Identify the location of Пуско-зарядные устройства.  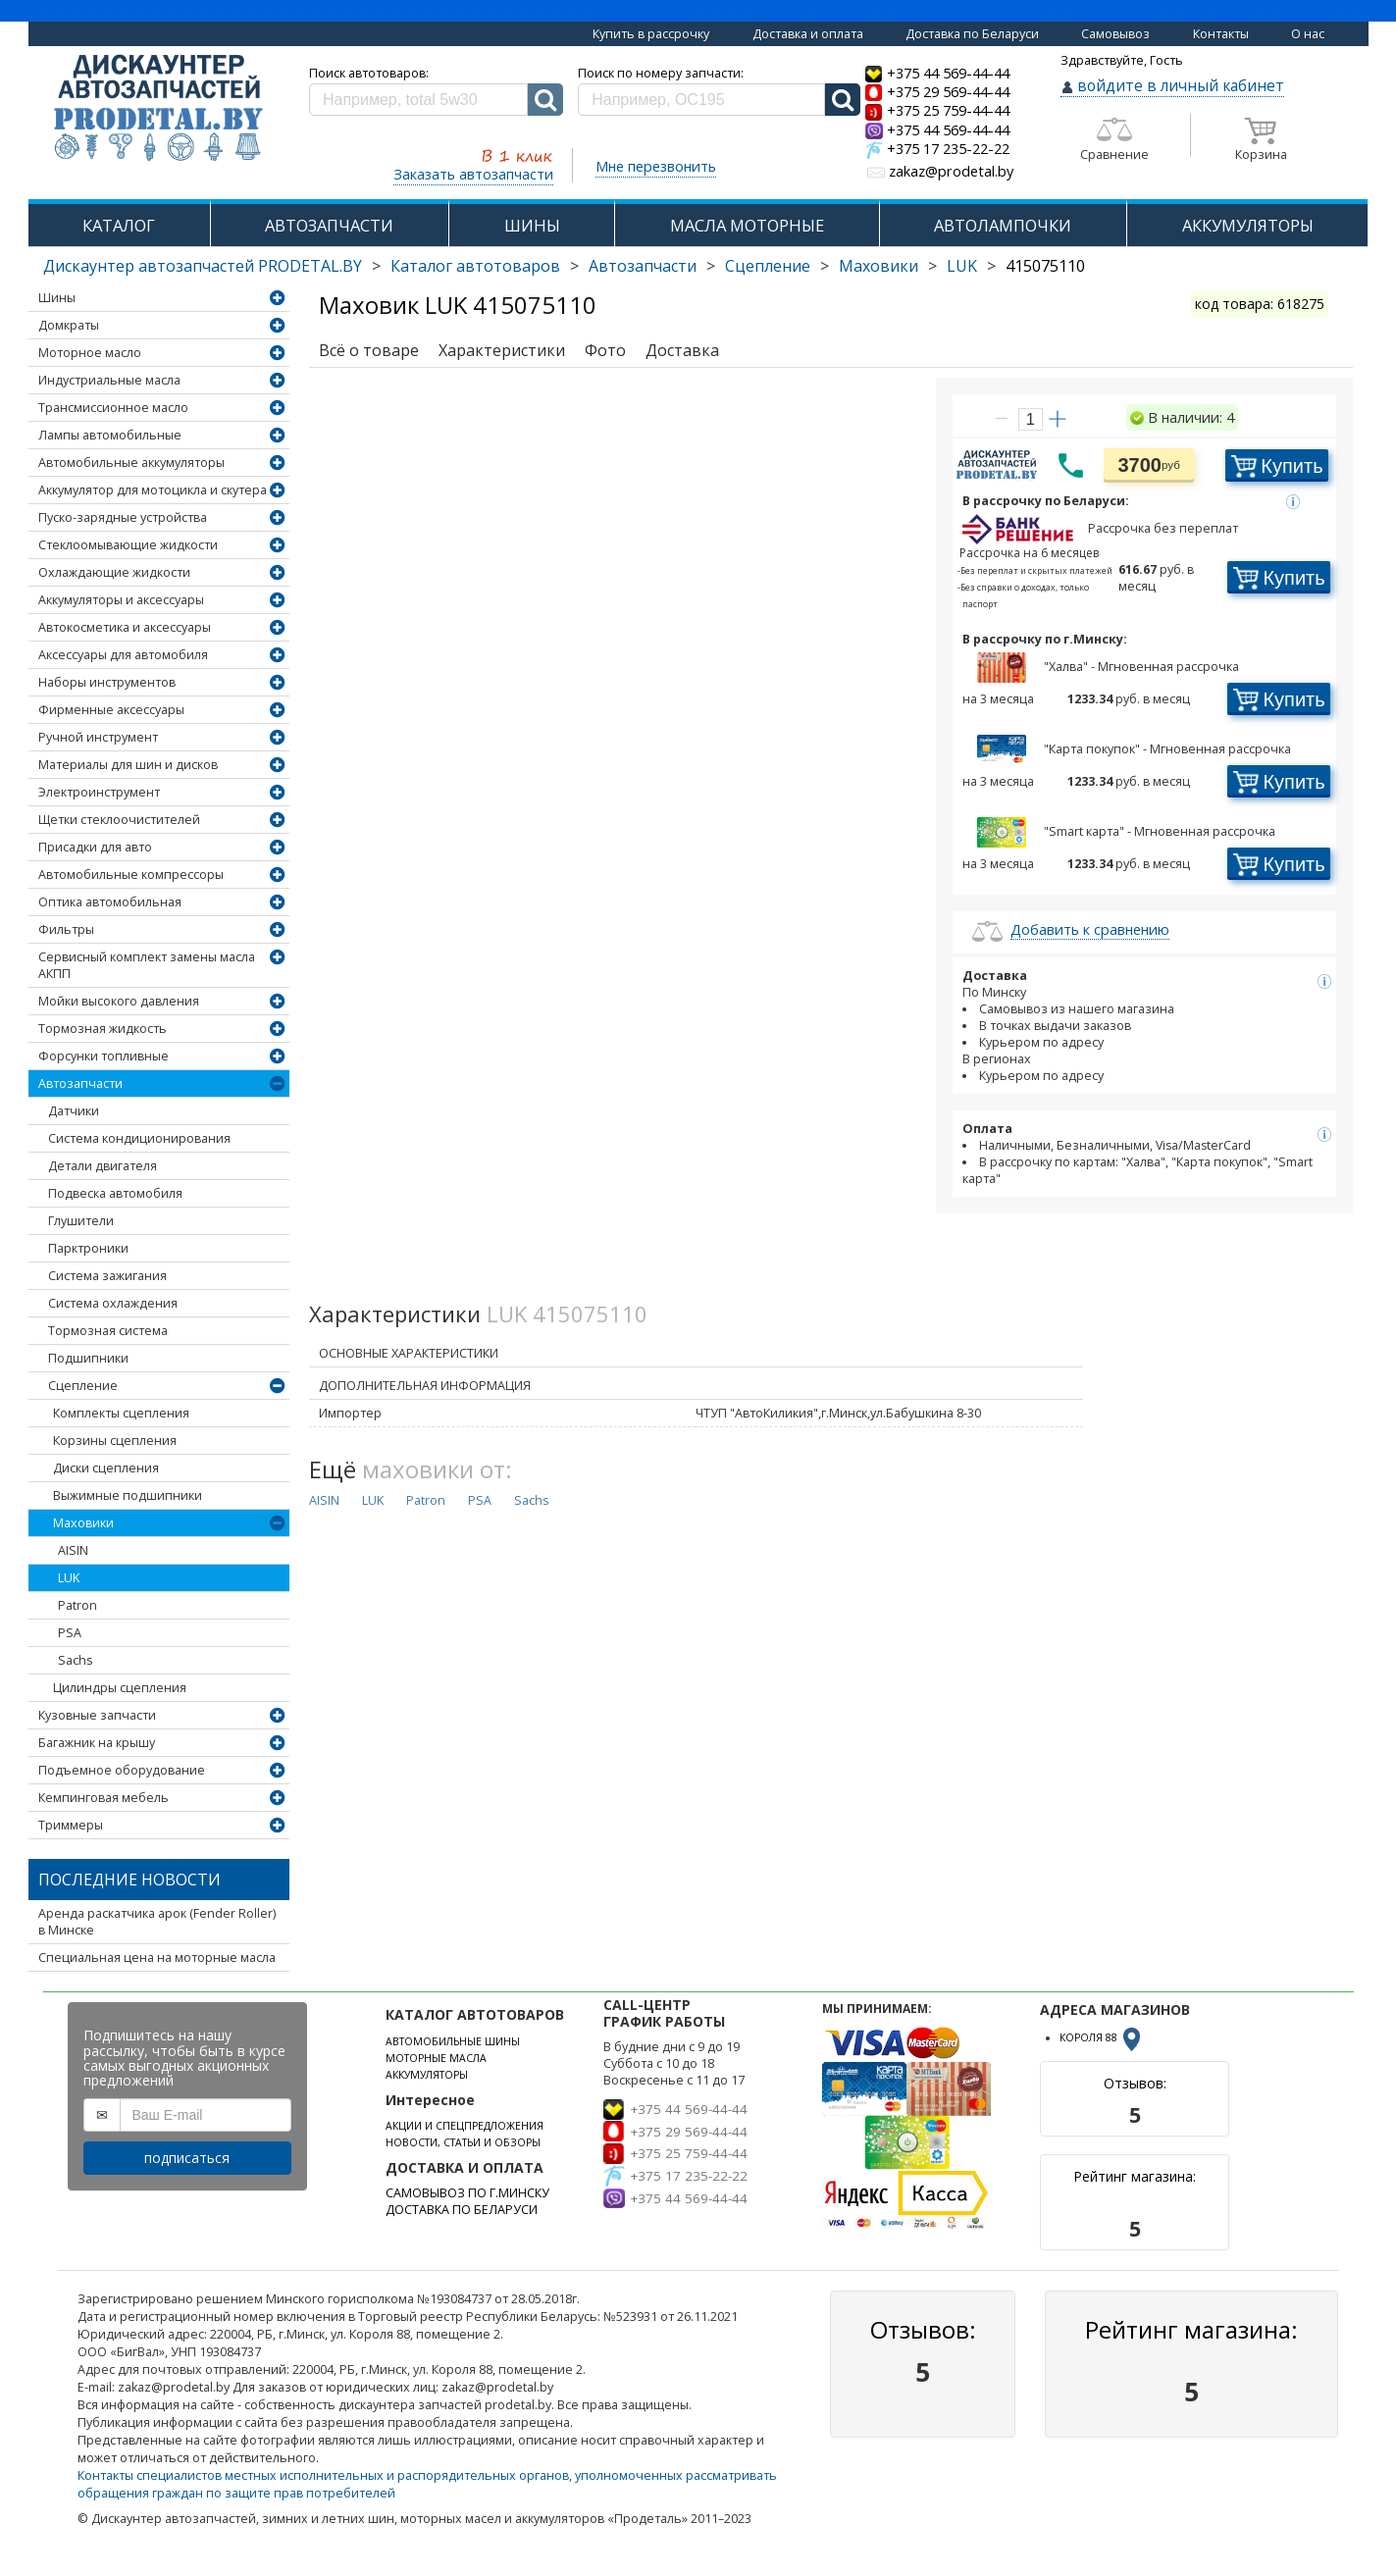
(122, 517).